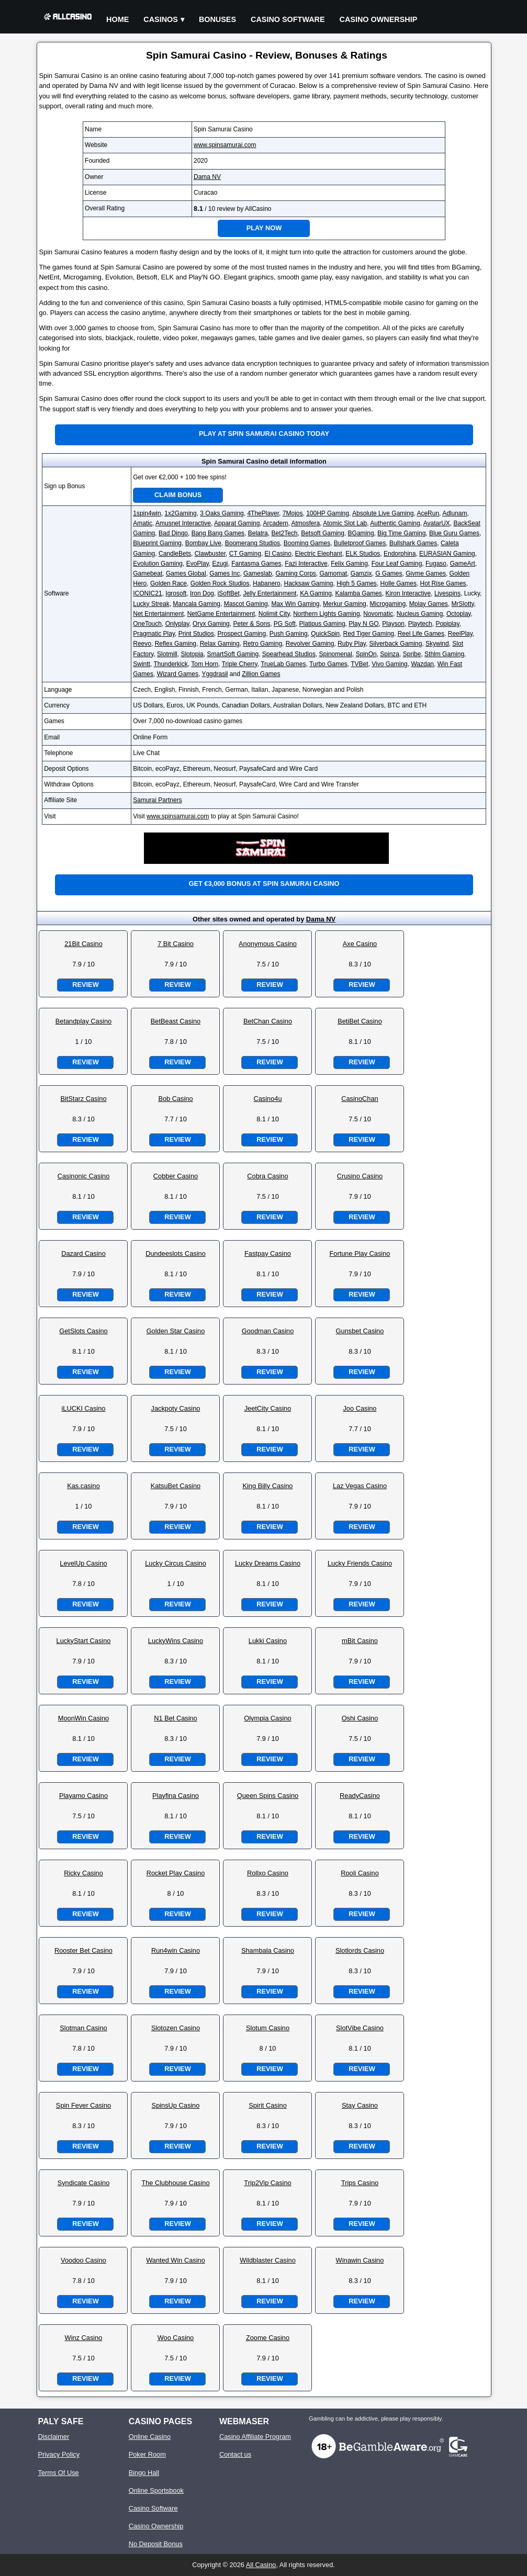 This screenshot has height=2576, width=527. What do you see at coordinates (274, 613) in the screenshot?
I see `Nolimit City` at bounding box center [274, 613].